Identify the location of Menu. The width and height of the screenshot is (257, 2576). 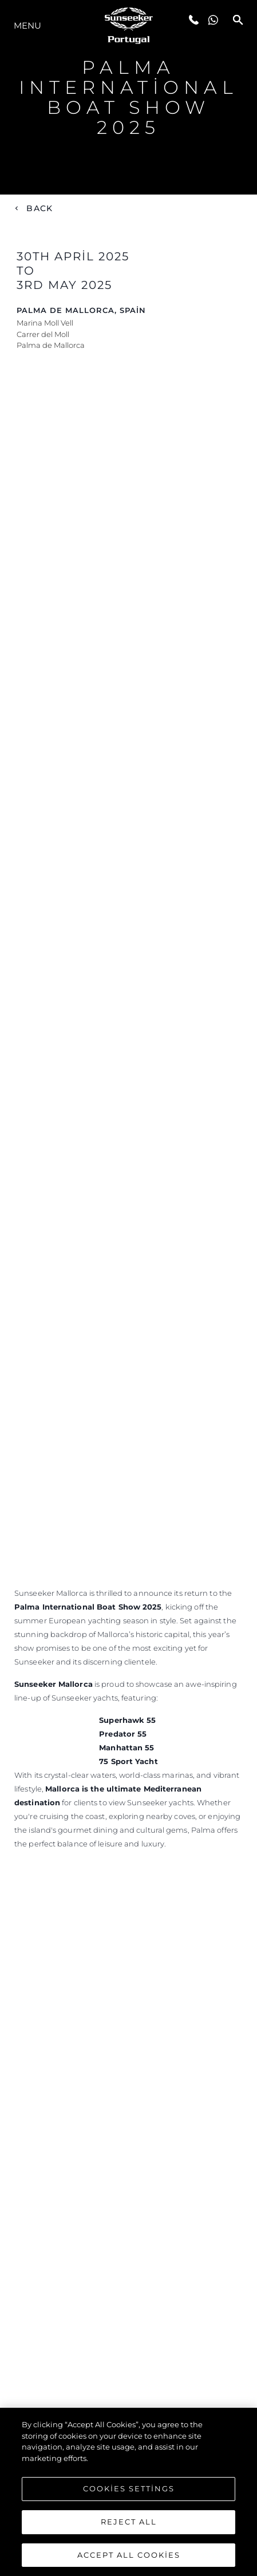
(27, 25).